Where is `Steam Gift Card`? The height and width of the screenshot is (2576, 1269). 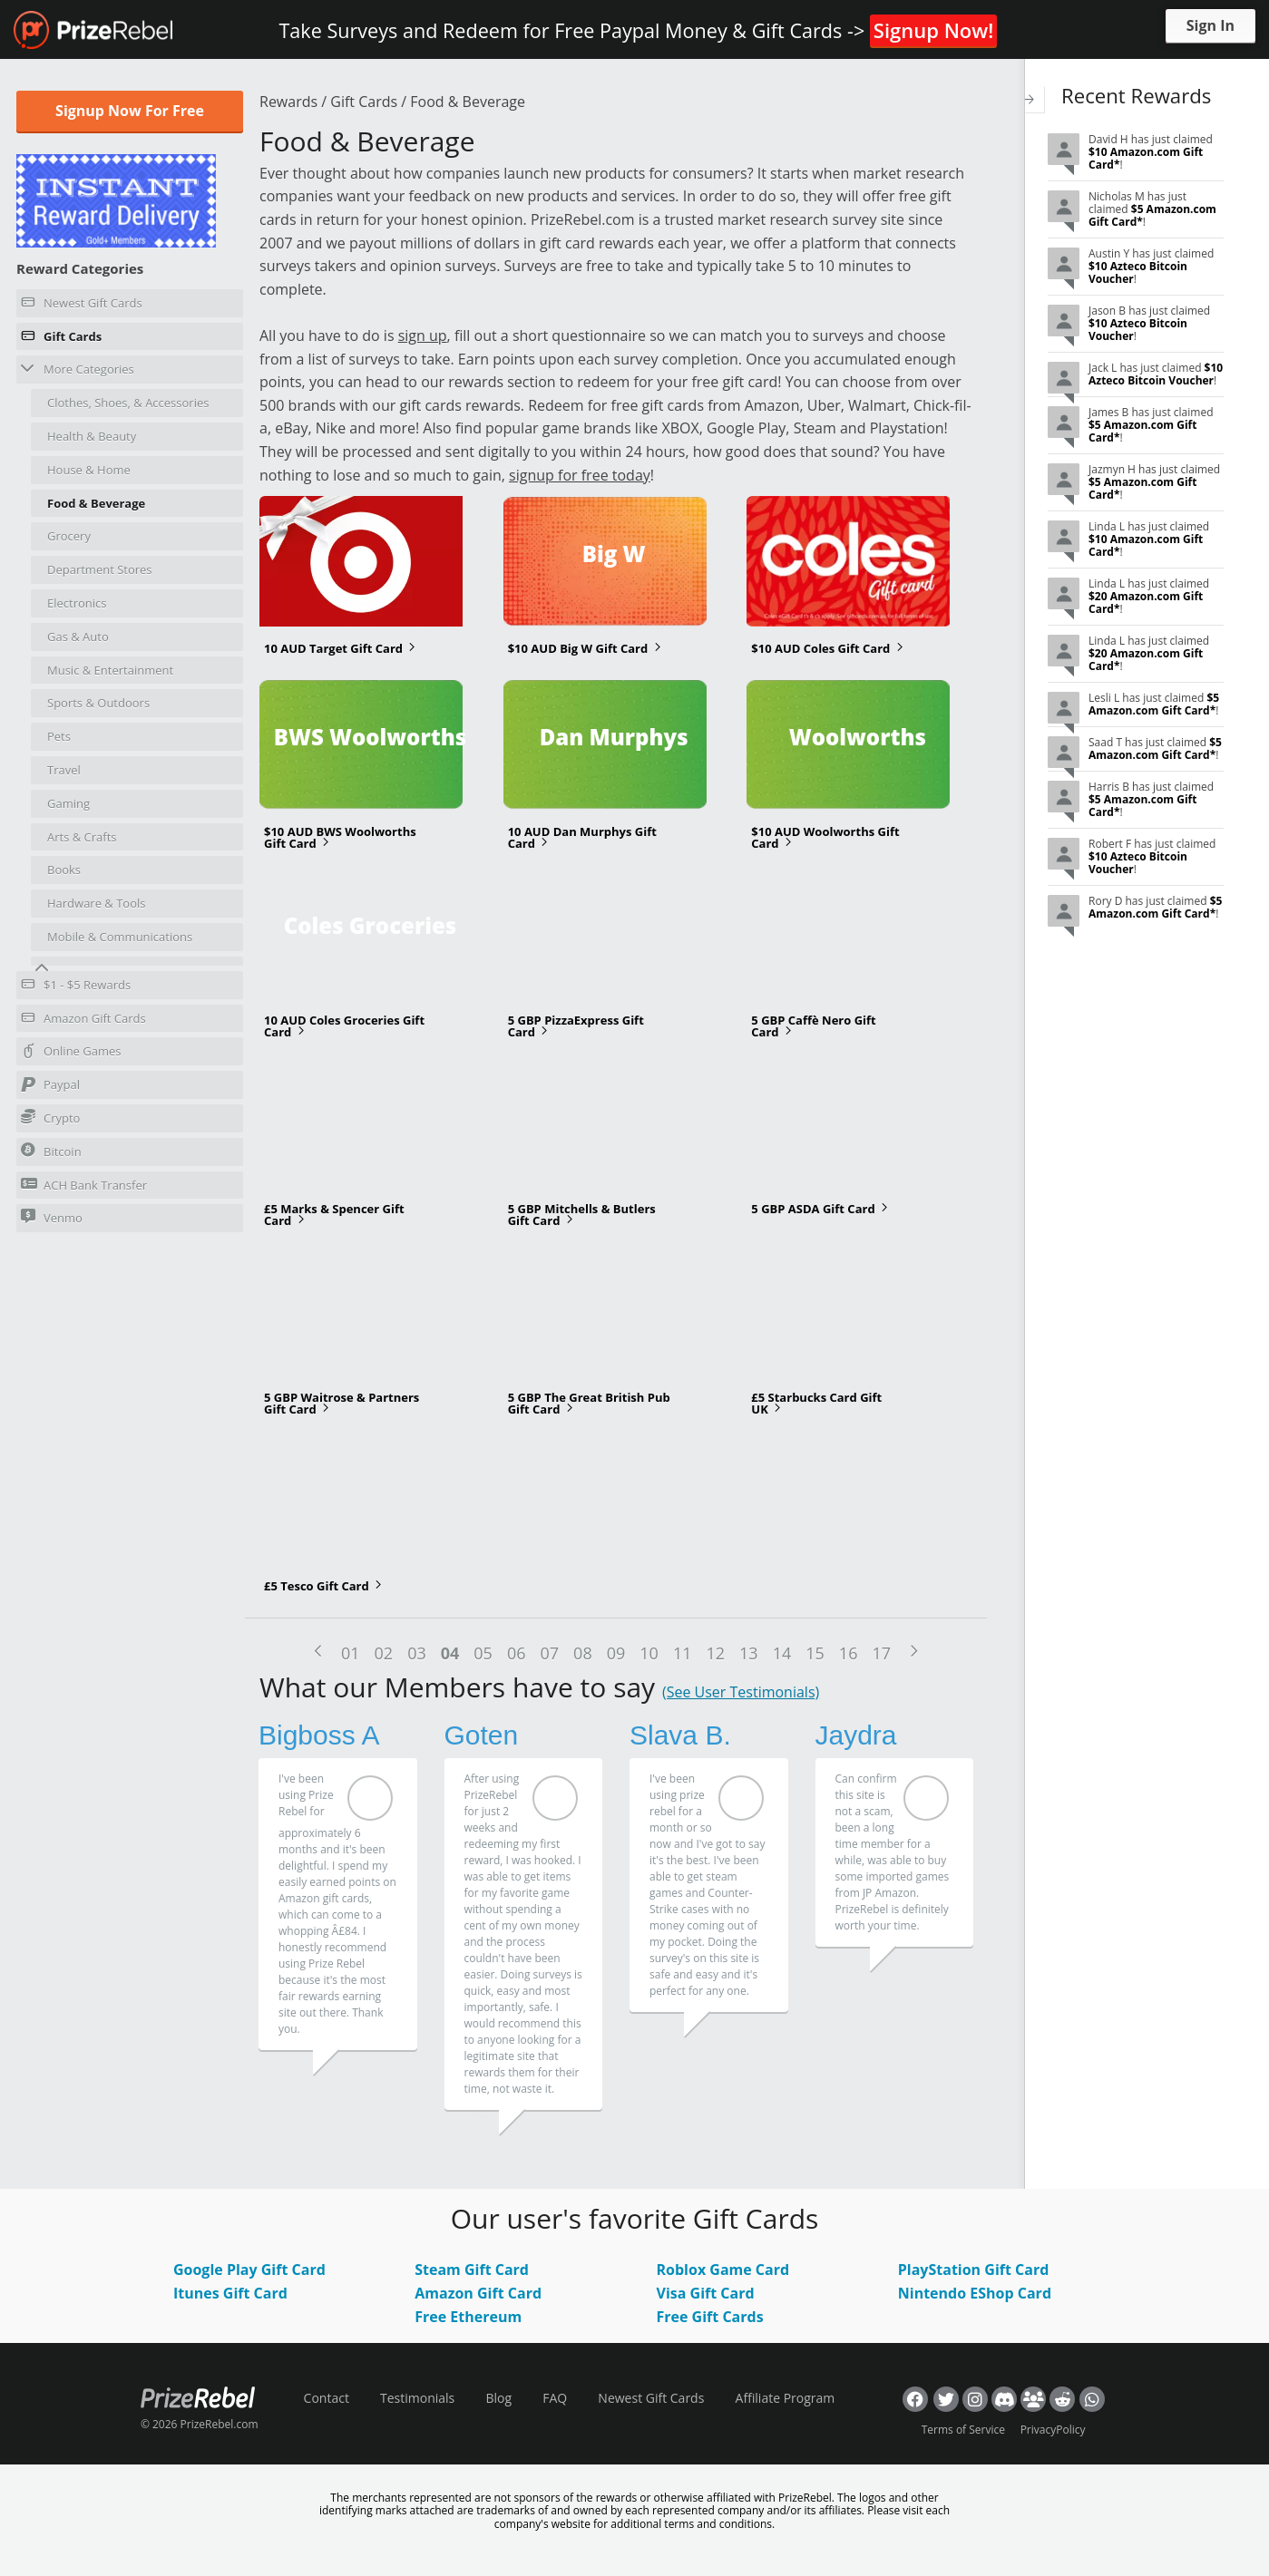
Steam Gift Card is located at coordinates (472, 2270).